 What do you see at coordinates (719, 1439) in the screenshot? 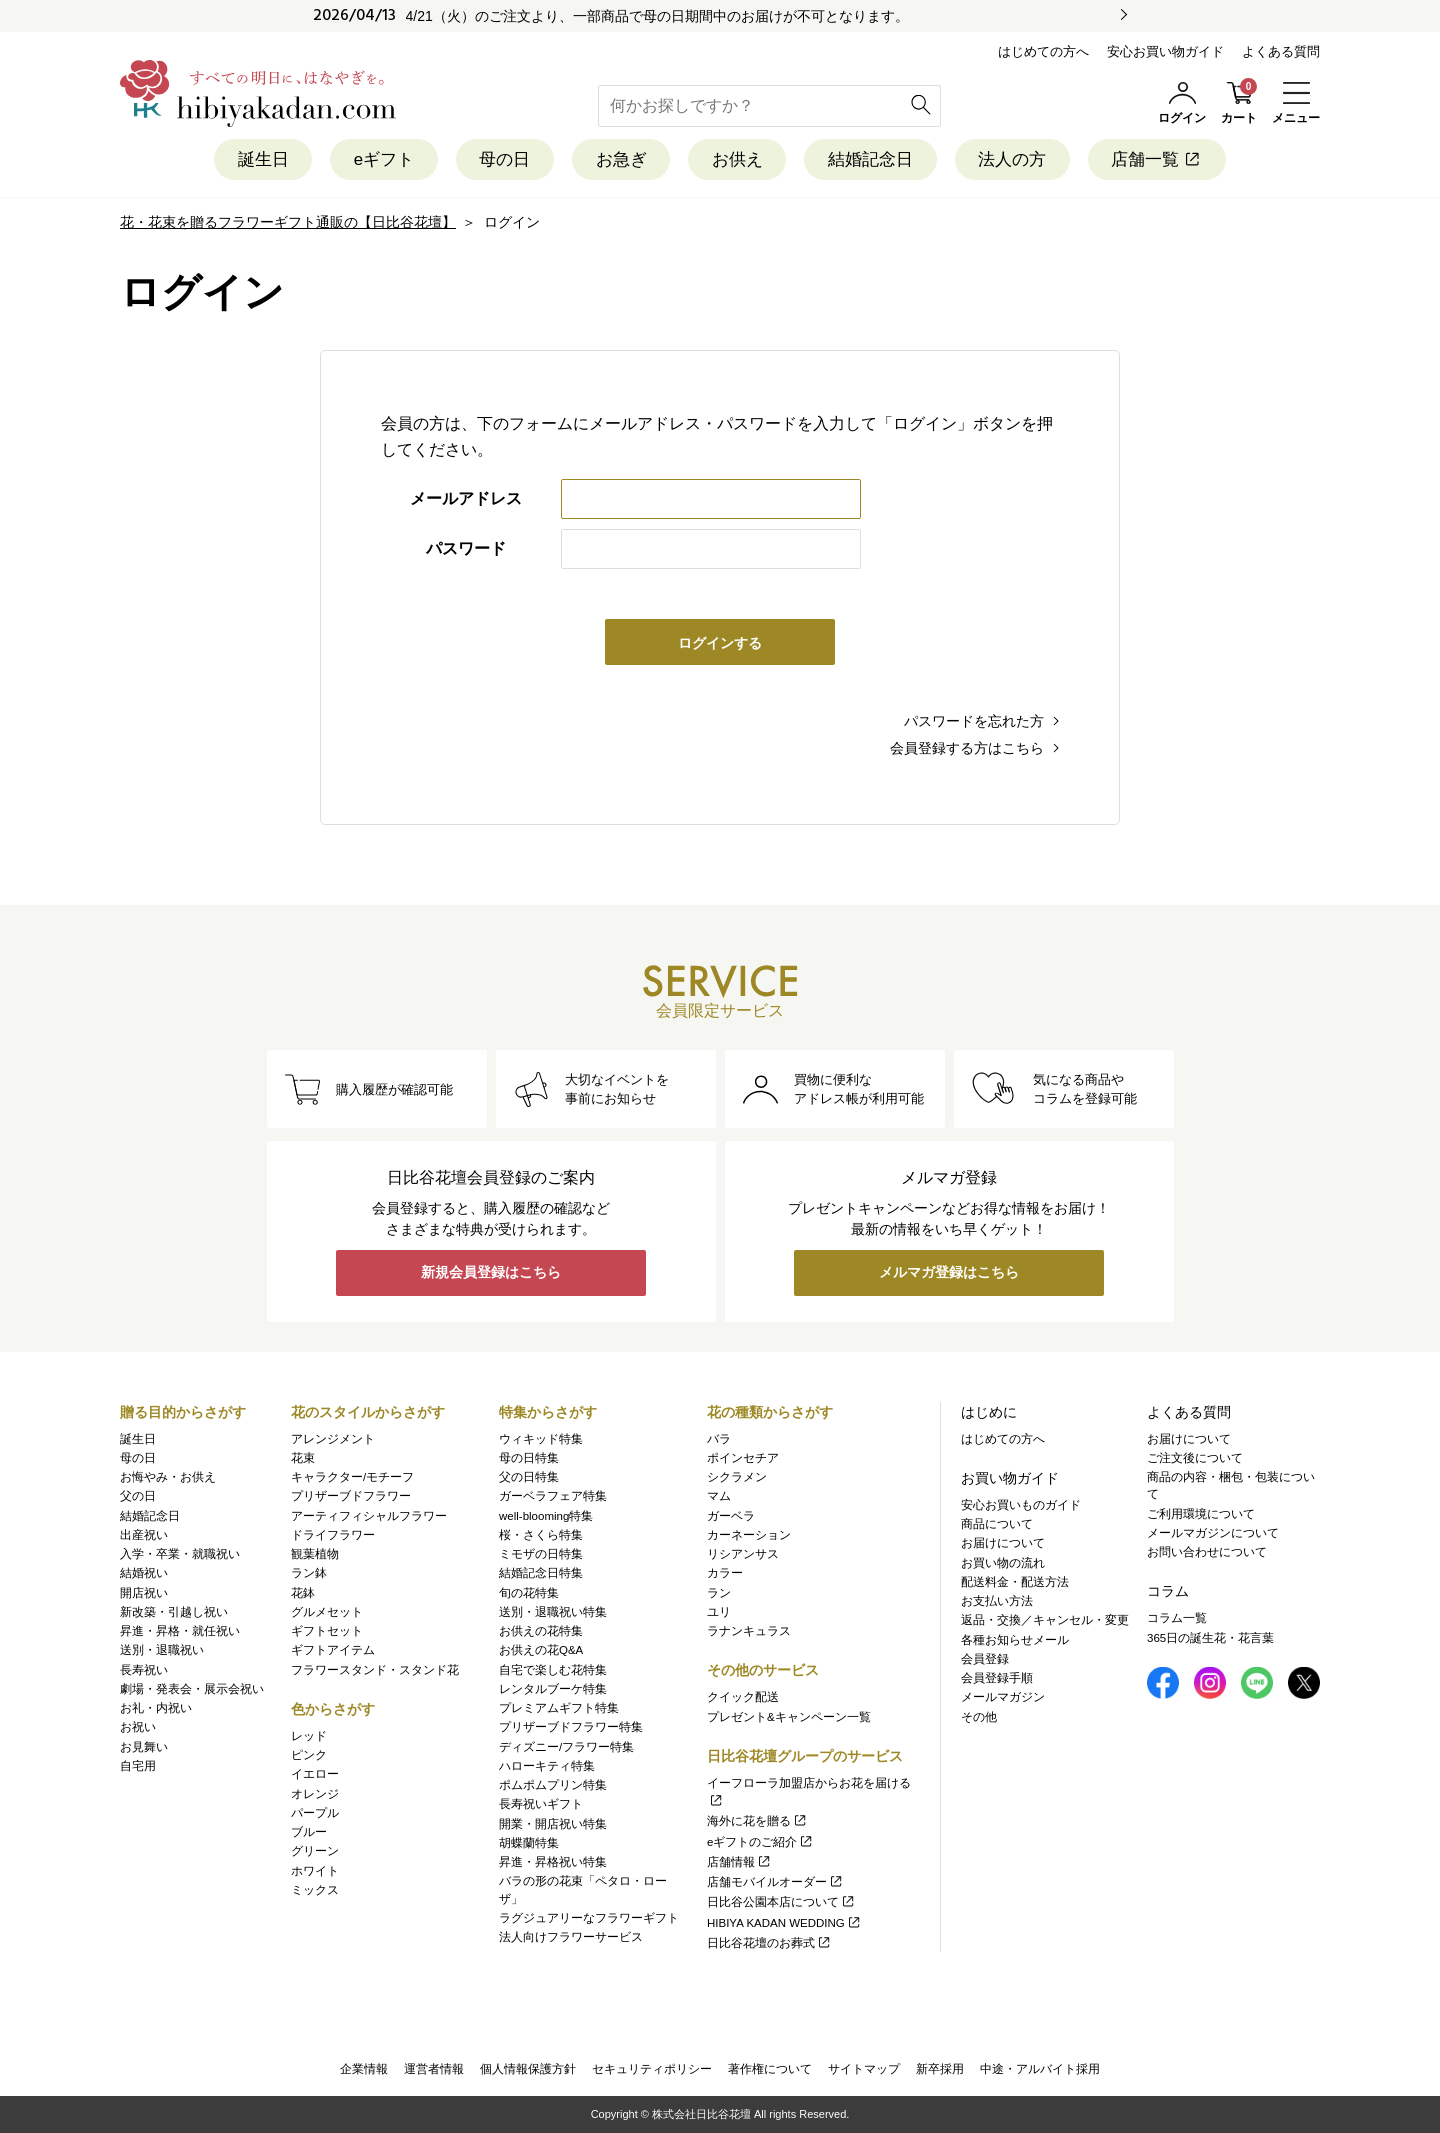
I see `バラ` at bounding box center [719, 1439].